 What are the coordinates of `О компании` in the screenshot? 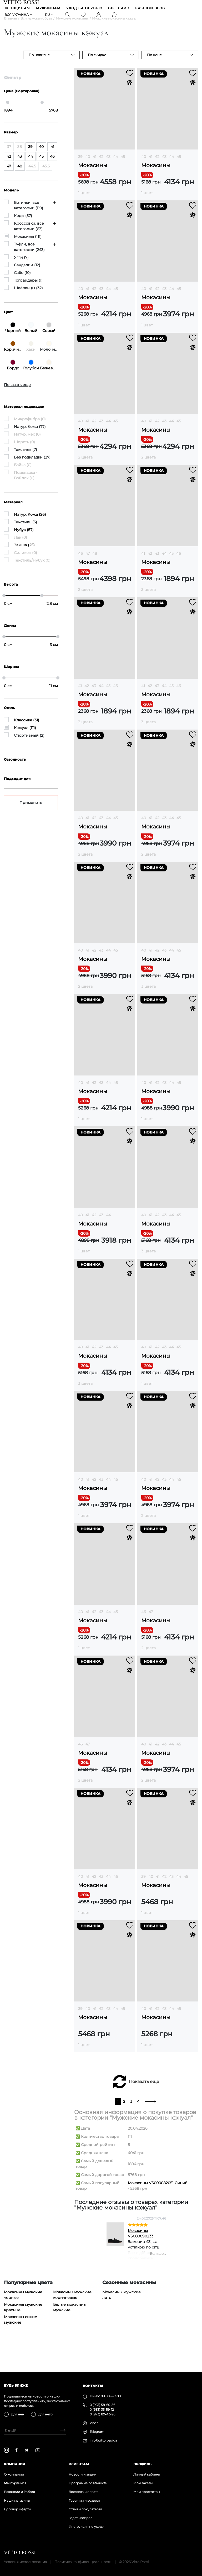 It's located at (14, 2474).